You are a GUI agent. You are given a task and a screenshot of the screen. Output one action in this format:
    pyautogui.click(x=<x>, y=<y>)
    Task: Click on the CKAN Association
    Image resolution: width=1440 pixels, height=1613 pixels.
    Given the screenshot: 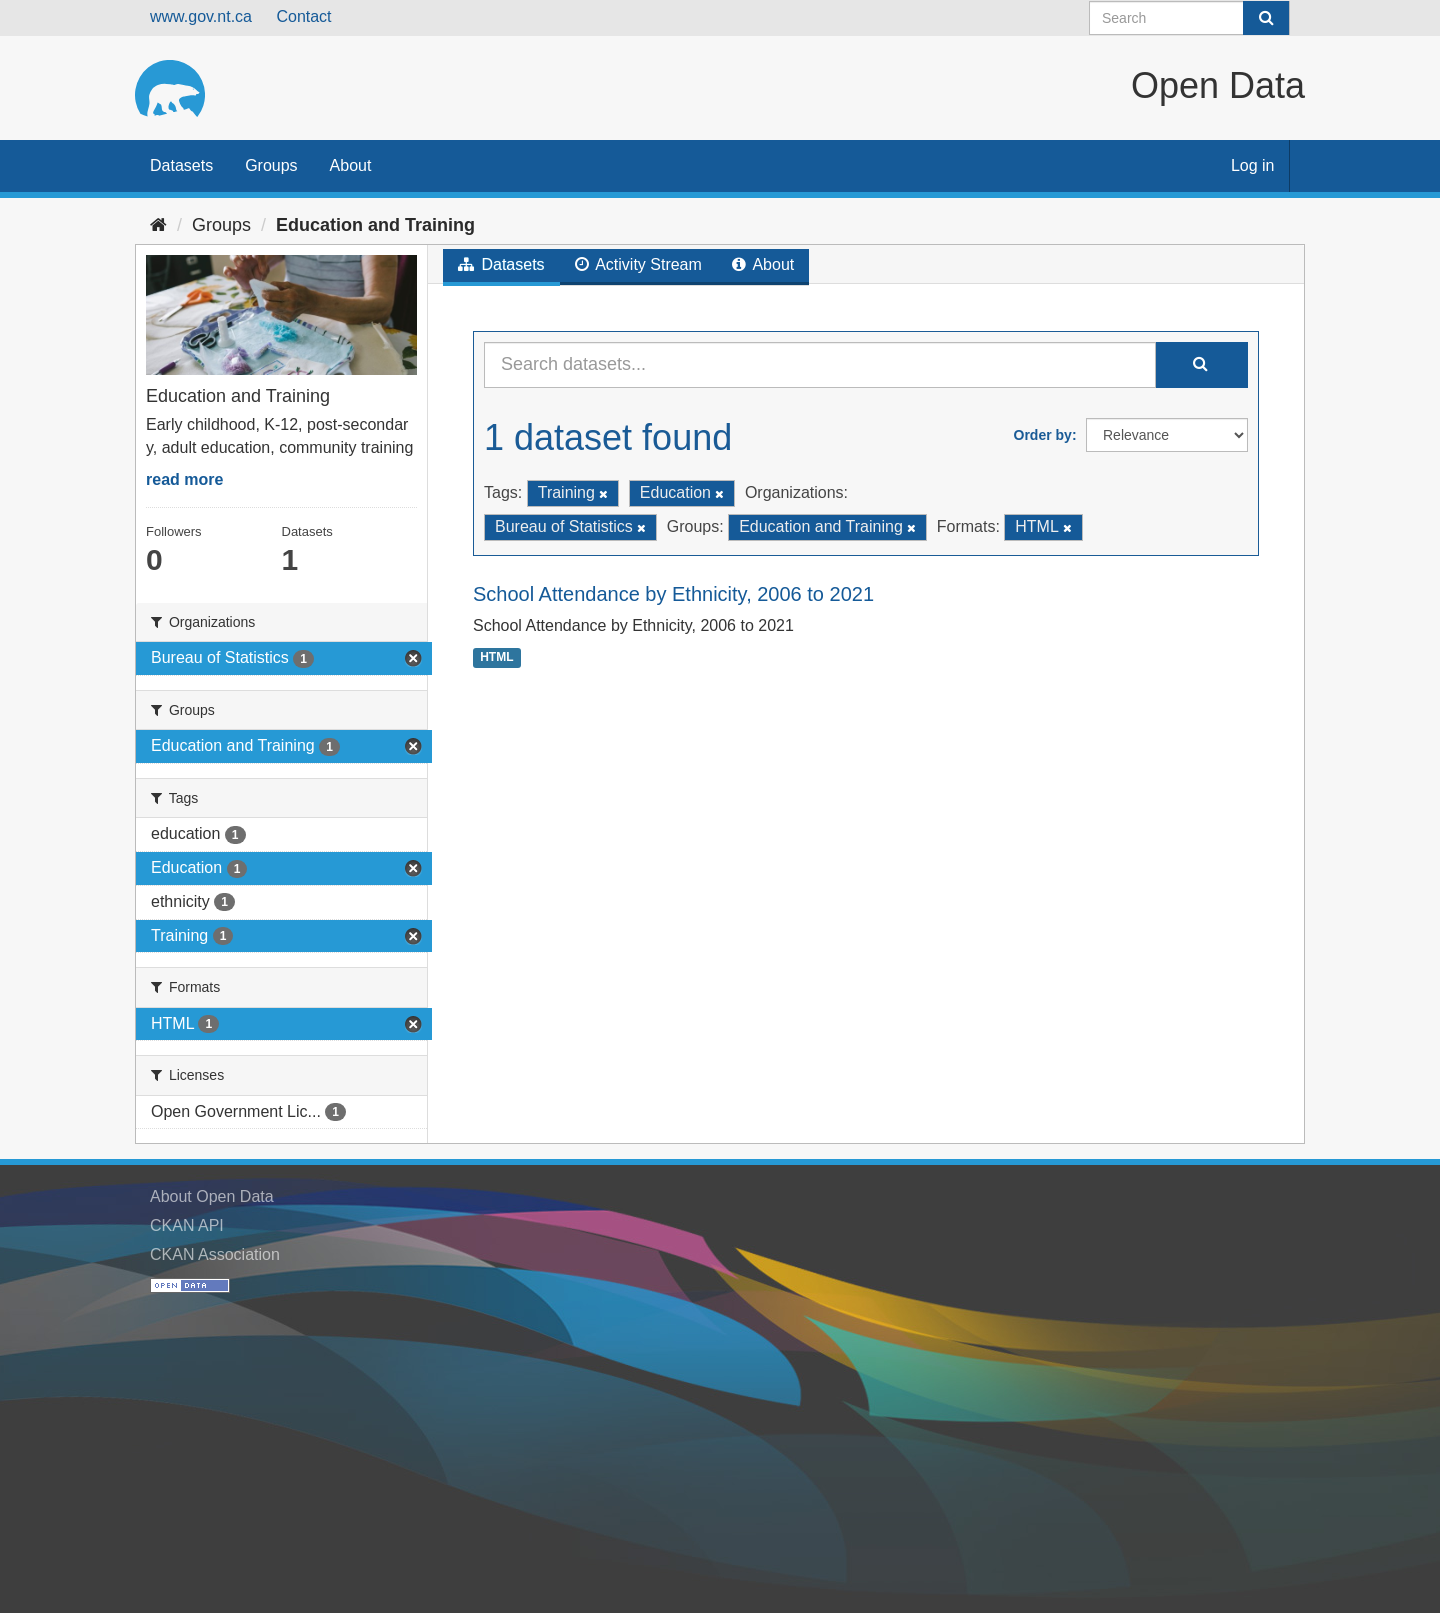 What is the action you would take?
    pyautogui.click(x=215, y=1254)
    